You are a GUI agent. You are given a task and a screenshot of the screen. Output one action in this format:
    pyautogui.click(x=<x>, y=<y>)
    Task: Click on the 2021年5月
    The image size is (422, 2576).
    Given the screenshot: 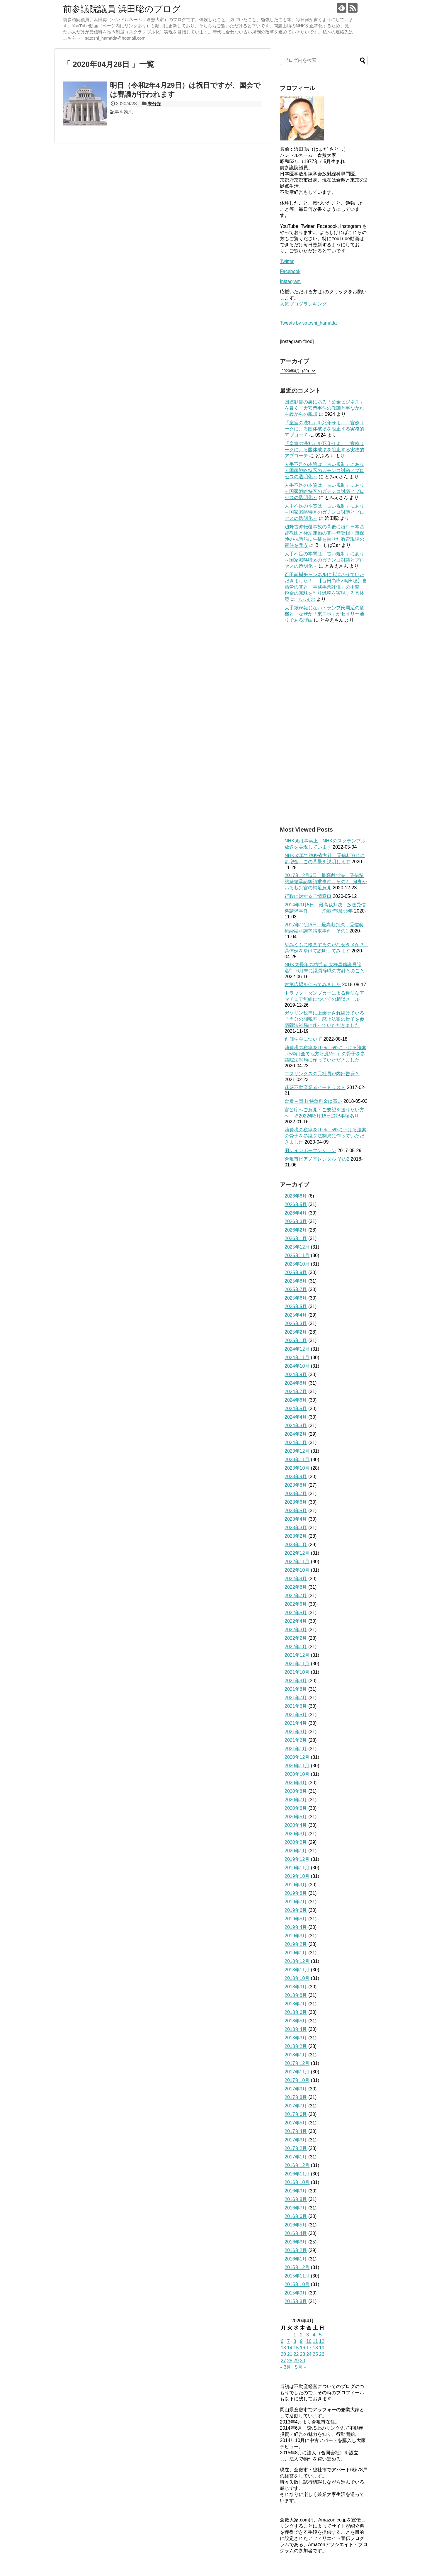 What is the action you would take?
    pyautogui.click(x=296, y=1714)
    